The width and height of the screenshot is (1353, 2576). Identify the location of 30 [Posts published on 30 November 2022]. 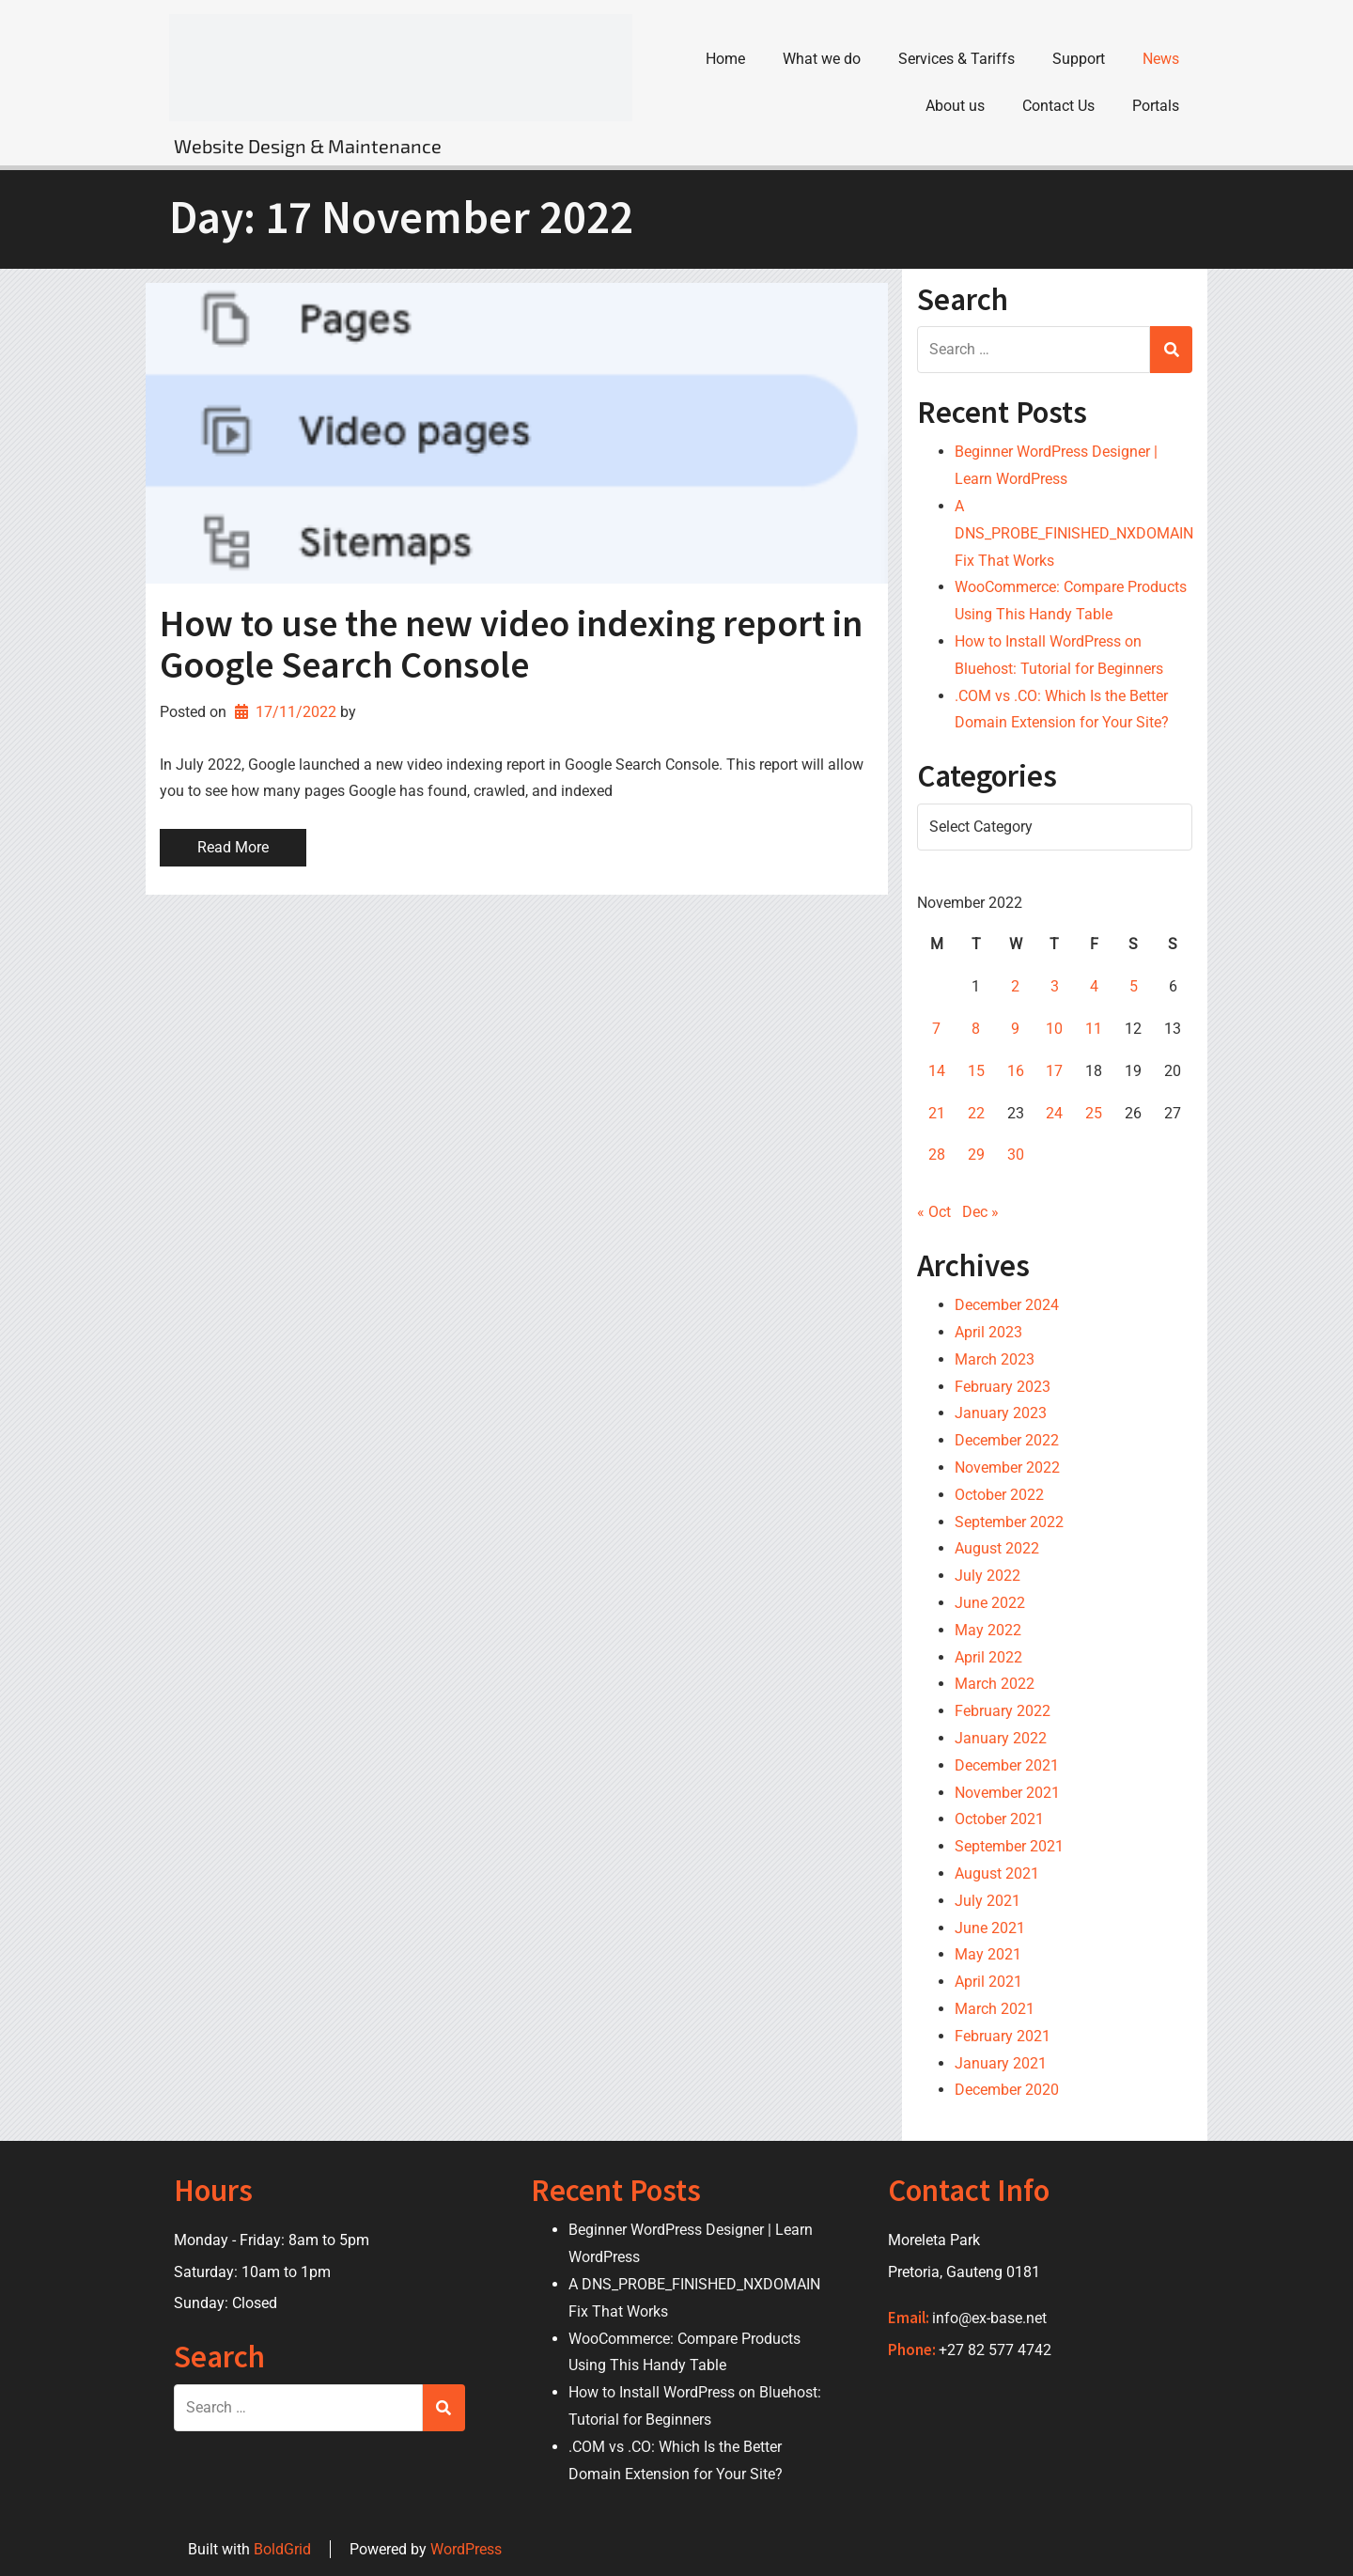
(1015, 1154).